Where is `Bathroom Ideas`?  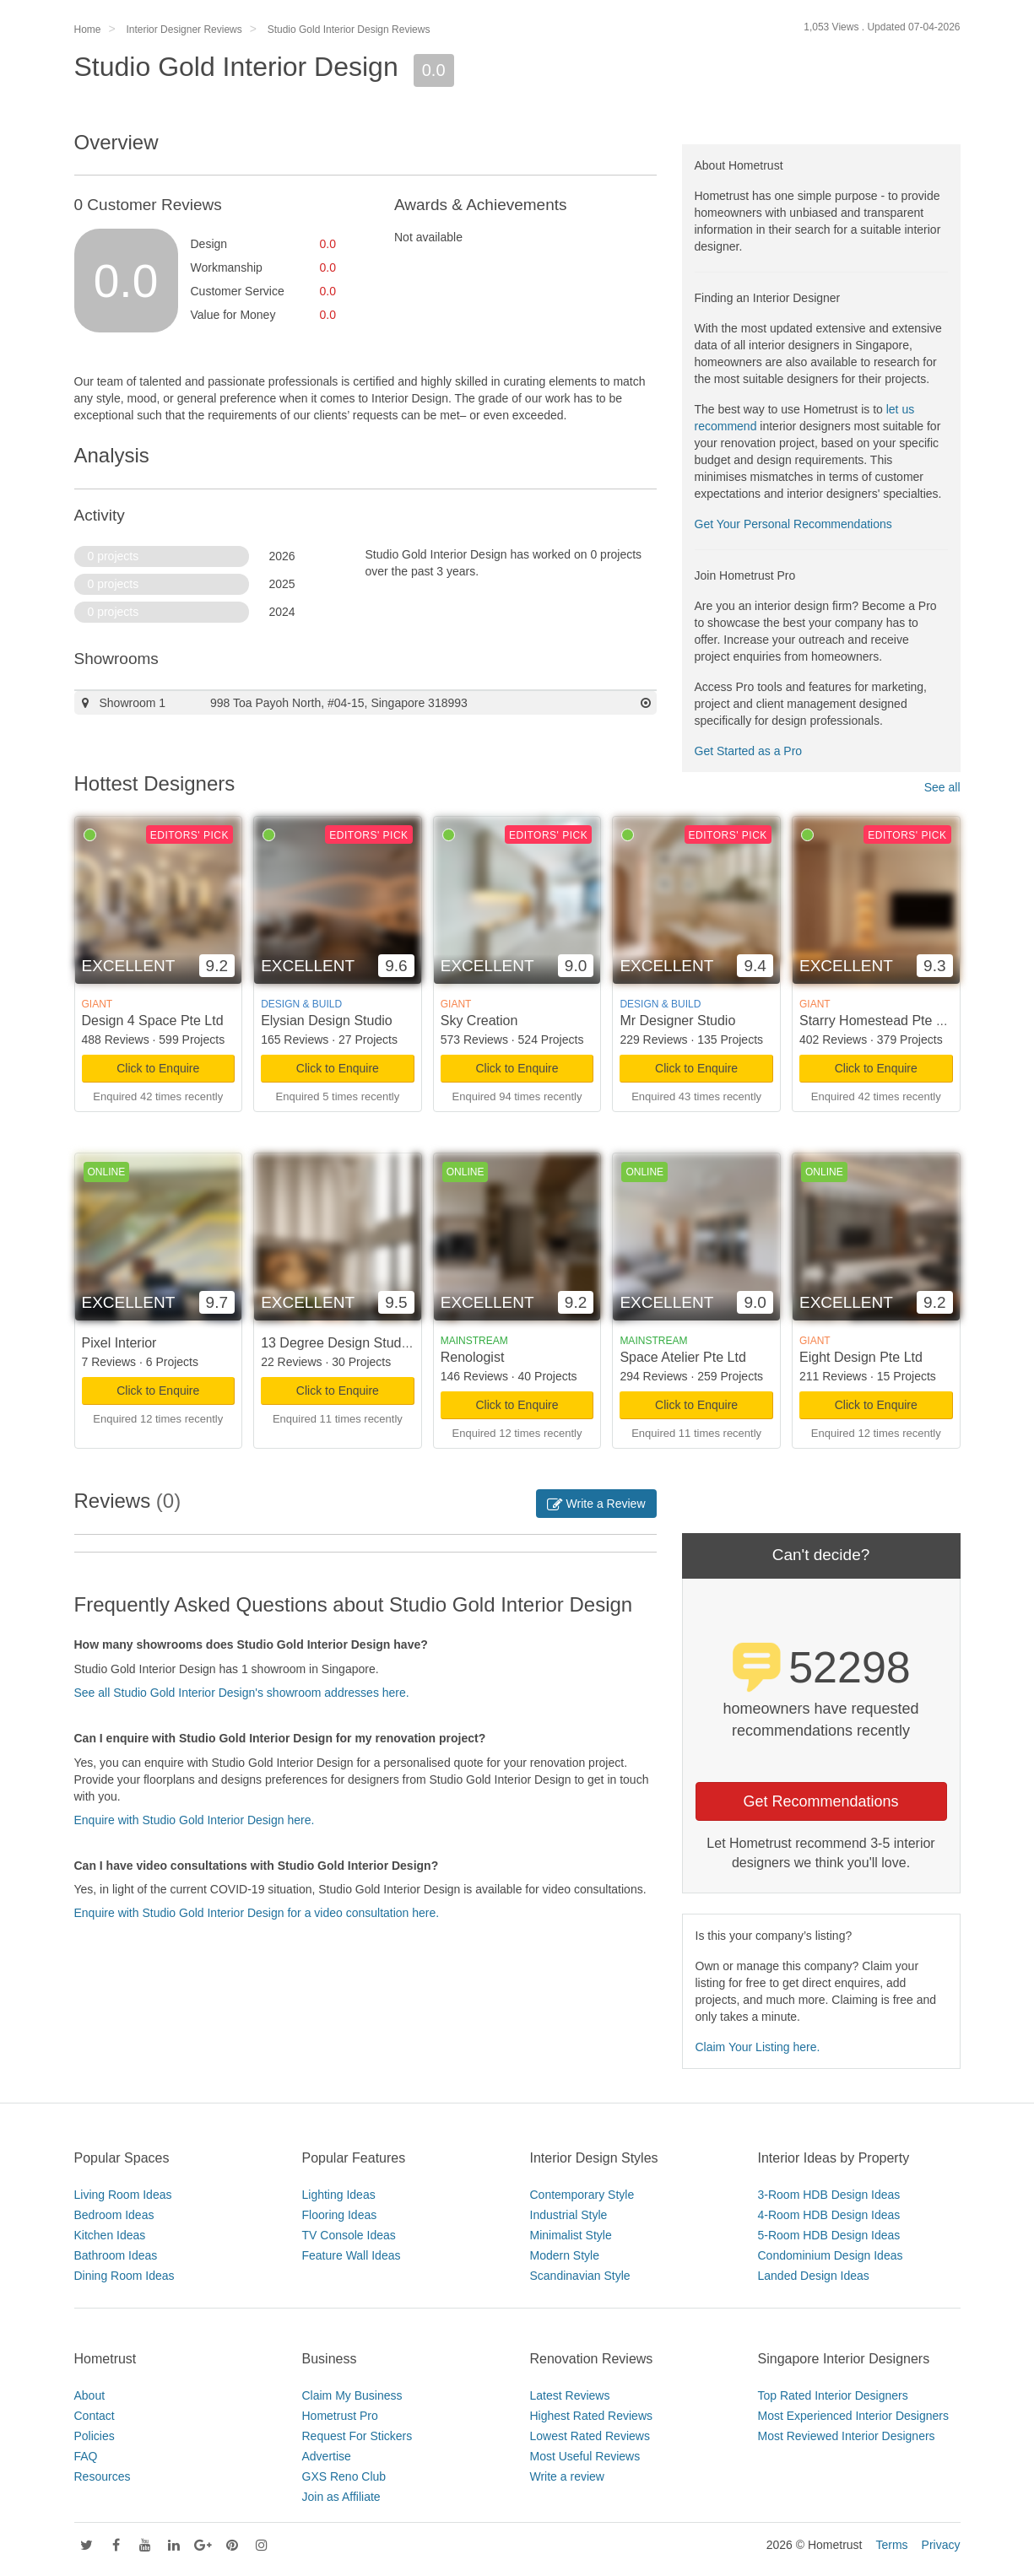
Bathroom Ideas is located at coordinates (116, 2255).